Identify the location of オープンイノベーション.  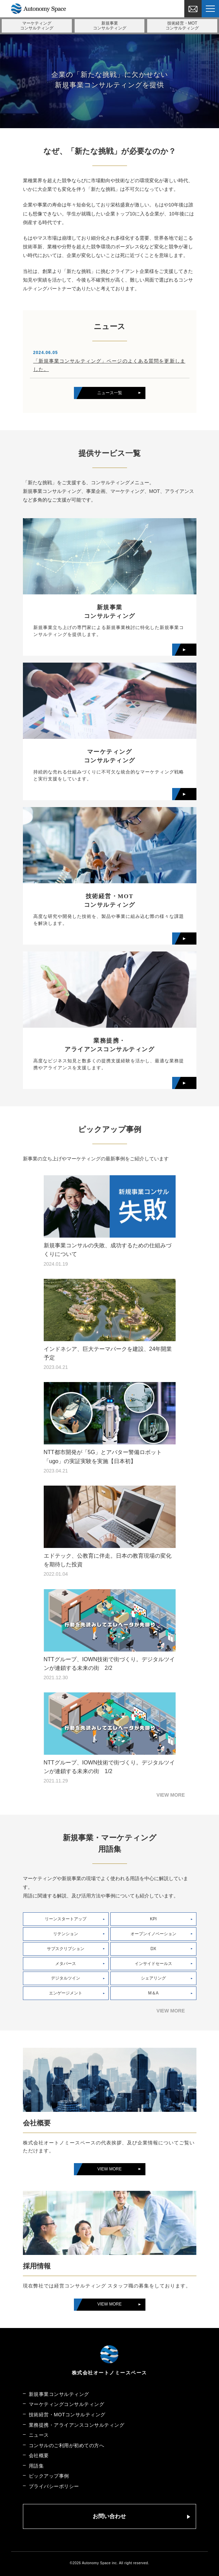
(153, 1933).